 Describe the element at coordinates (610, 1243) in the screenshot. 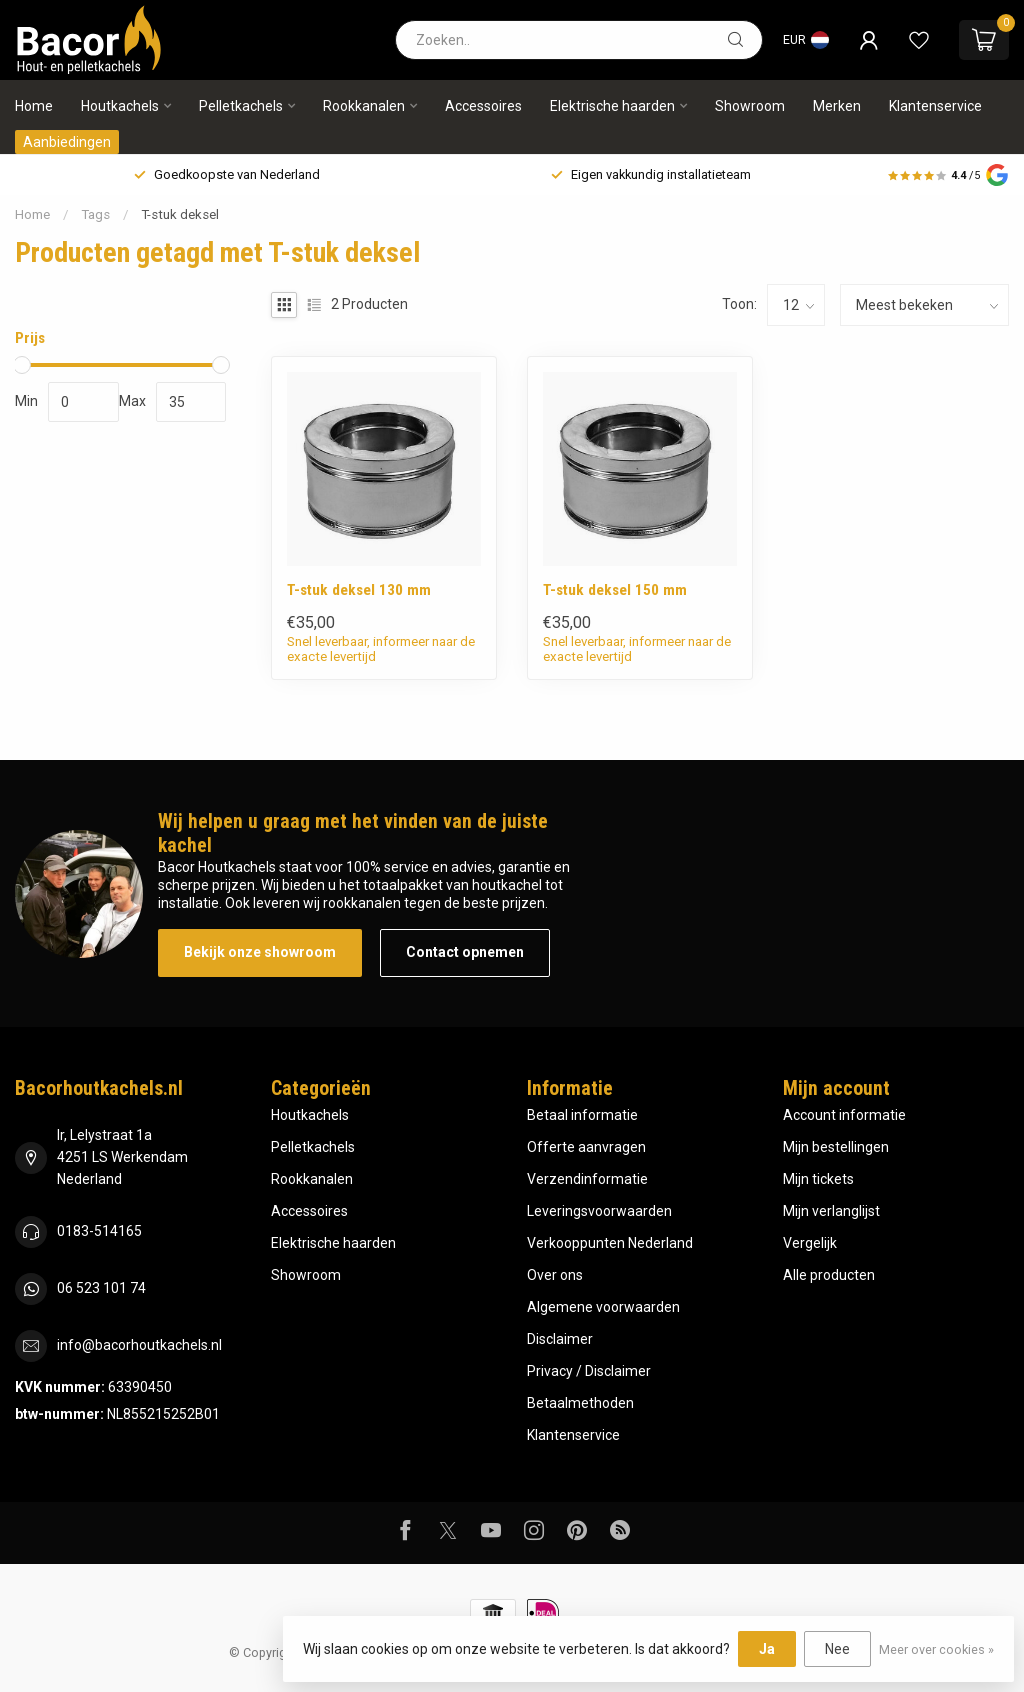

I see `Verkooppunten Nederland` at that location.